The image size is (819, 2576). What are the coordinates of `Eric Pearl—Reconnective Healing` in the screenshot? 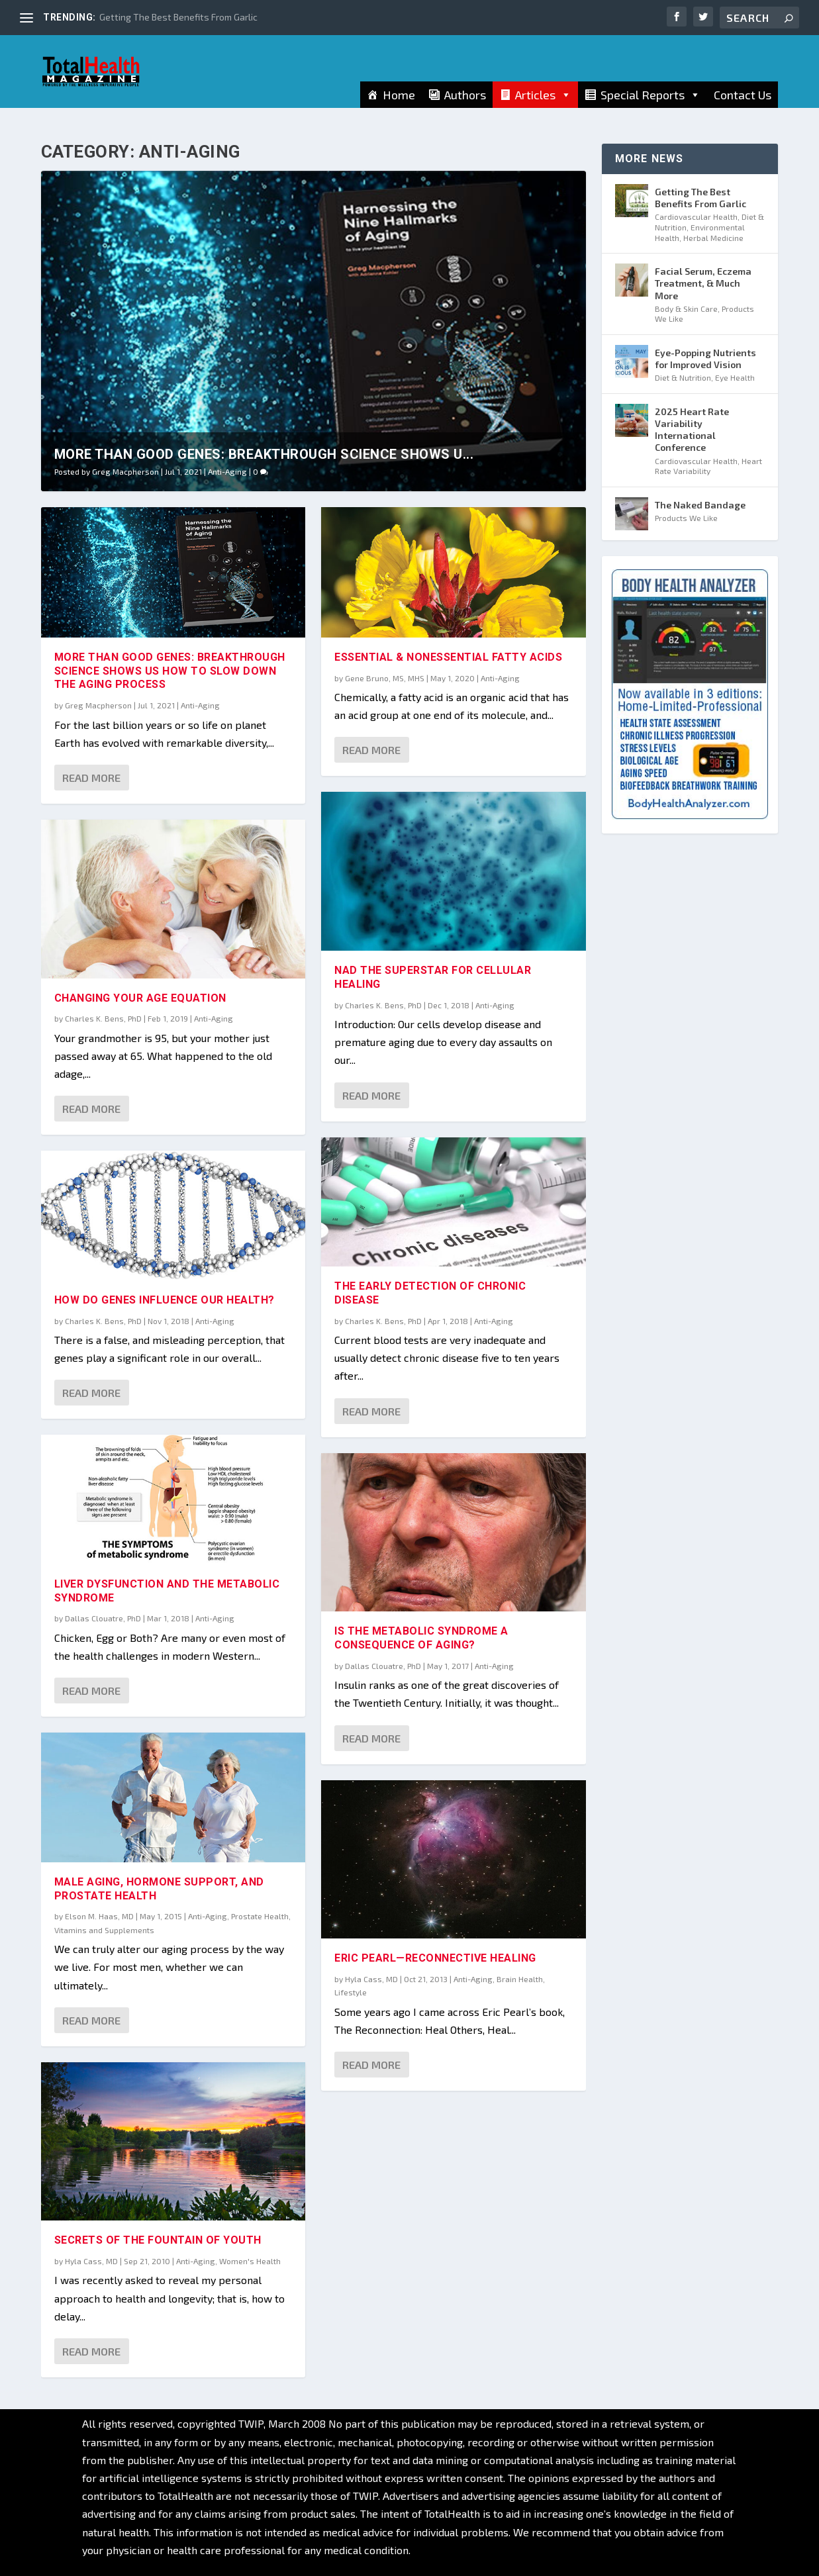 It's located at (435, 1958).